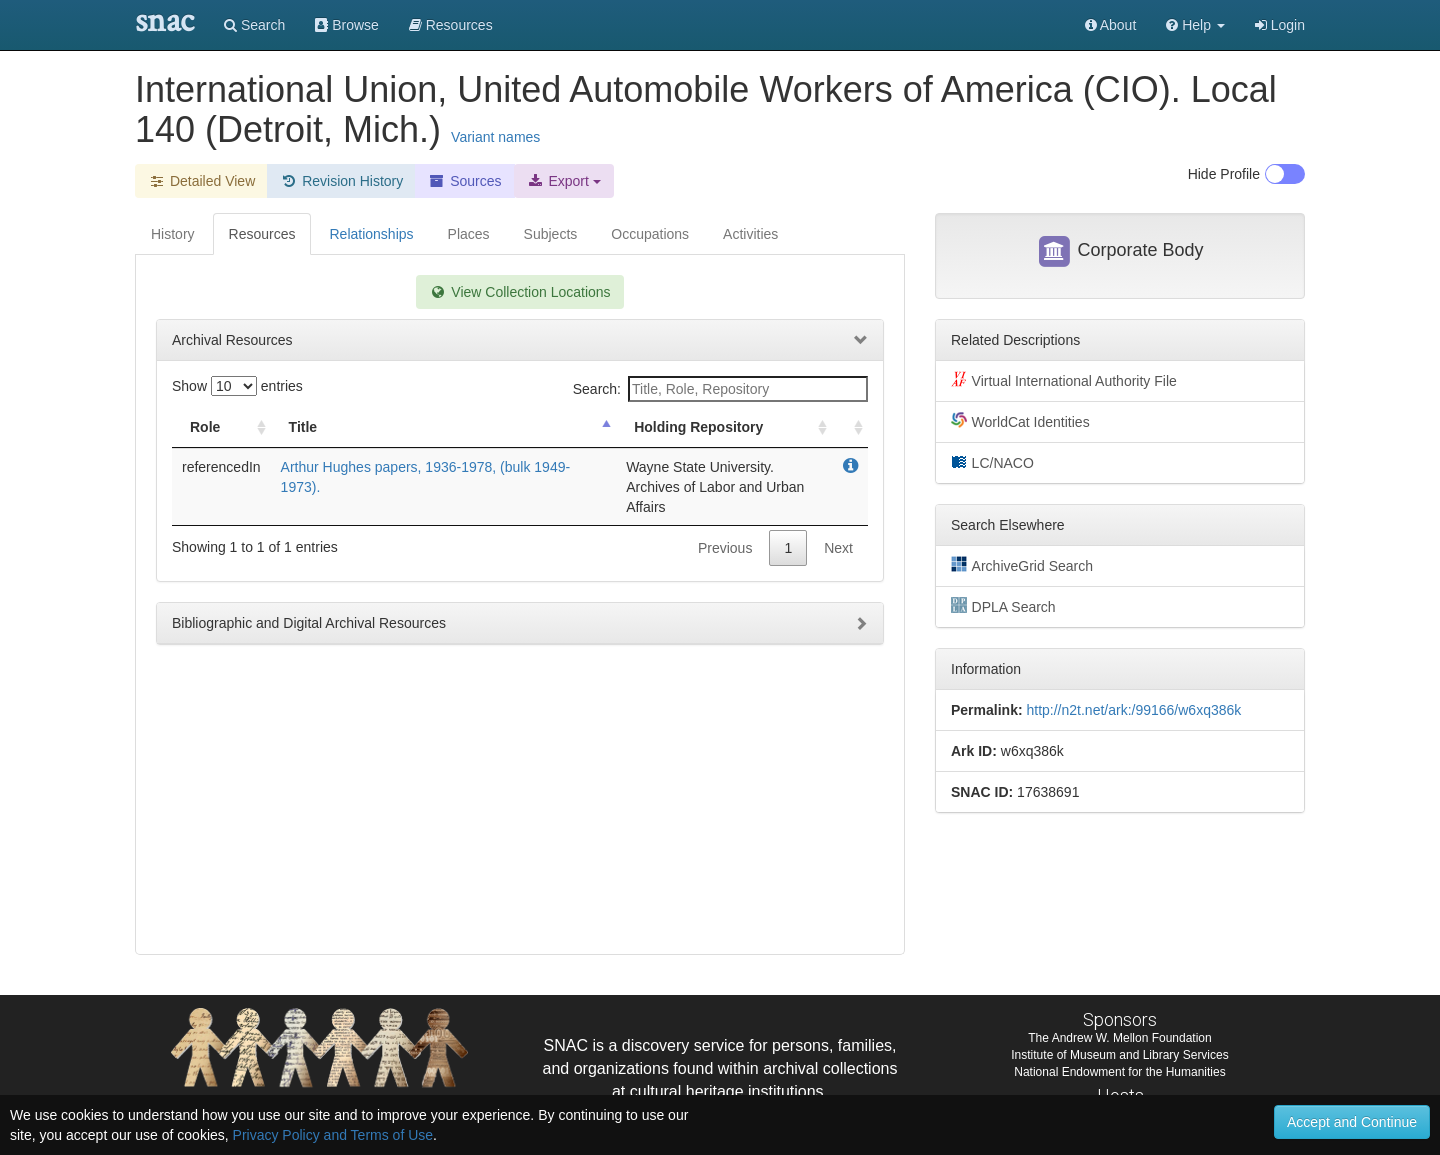 The height and width of the screenshot is (1155, 1440). Describe the element at coordinates (1133, 710) in the screenshot. I see `http://n2t.net/ark:/99166/w6xq386k` at that location.